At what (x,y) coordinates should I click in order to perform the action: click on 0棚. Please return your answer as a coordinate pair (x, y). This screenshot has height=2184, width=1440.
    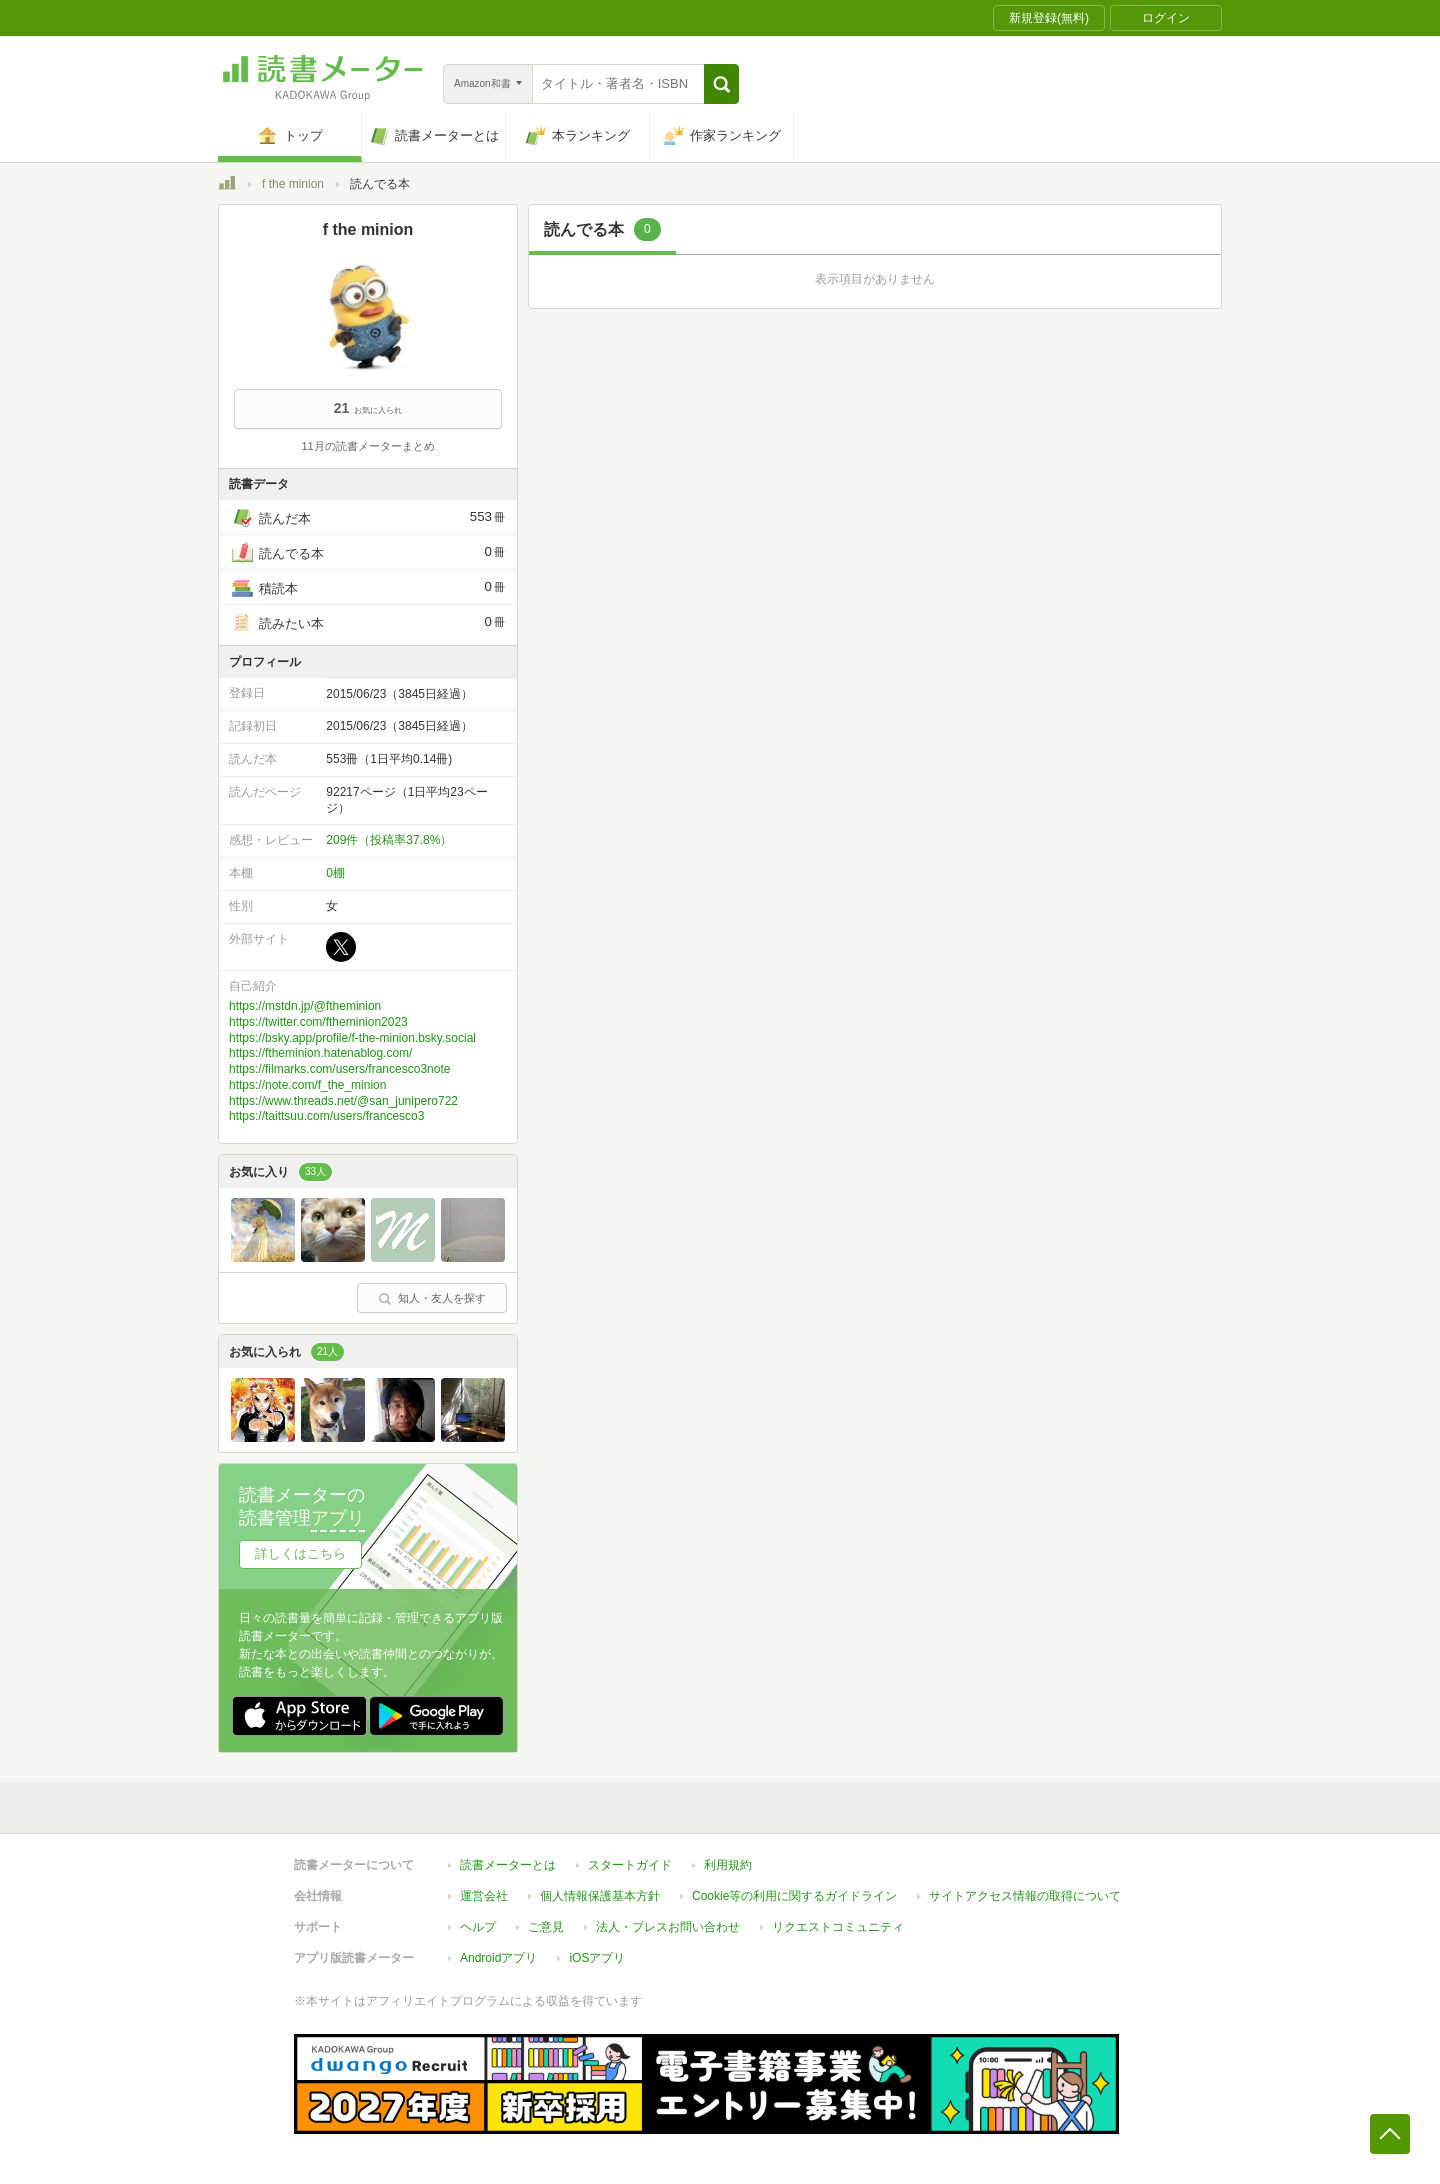
    Looking at the image, I should click on (335, 873).